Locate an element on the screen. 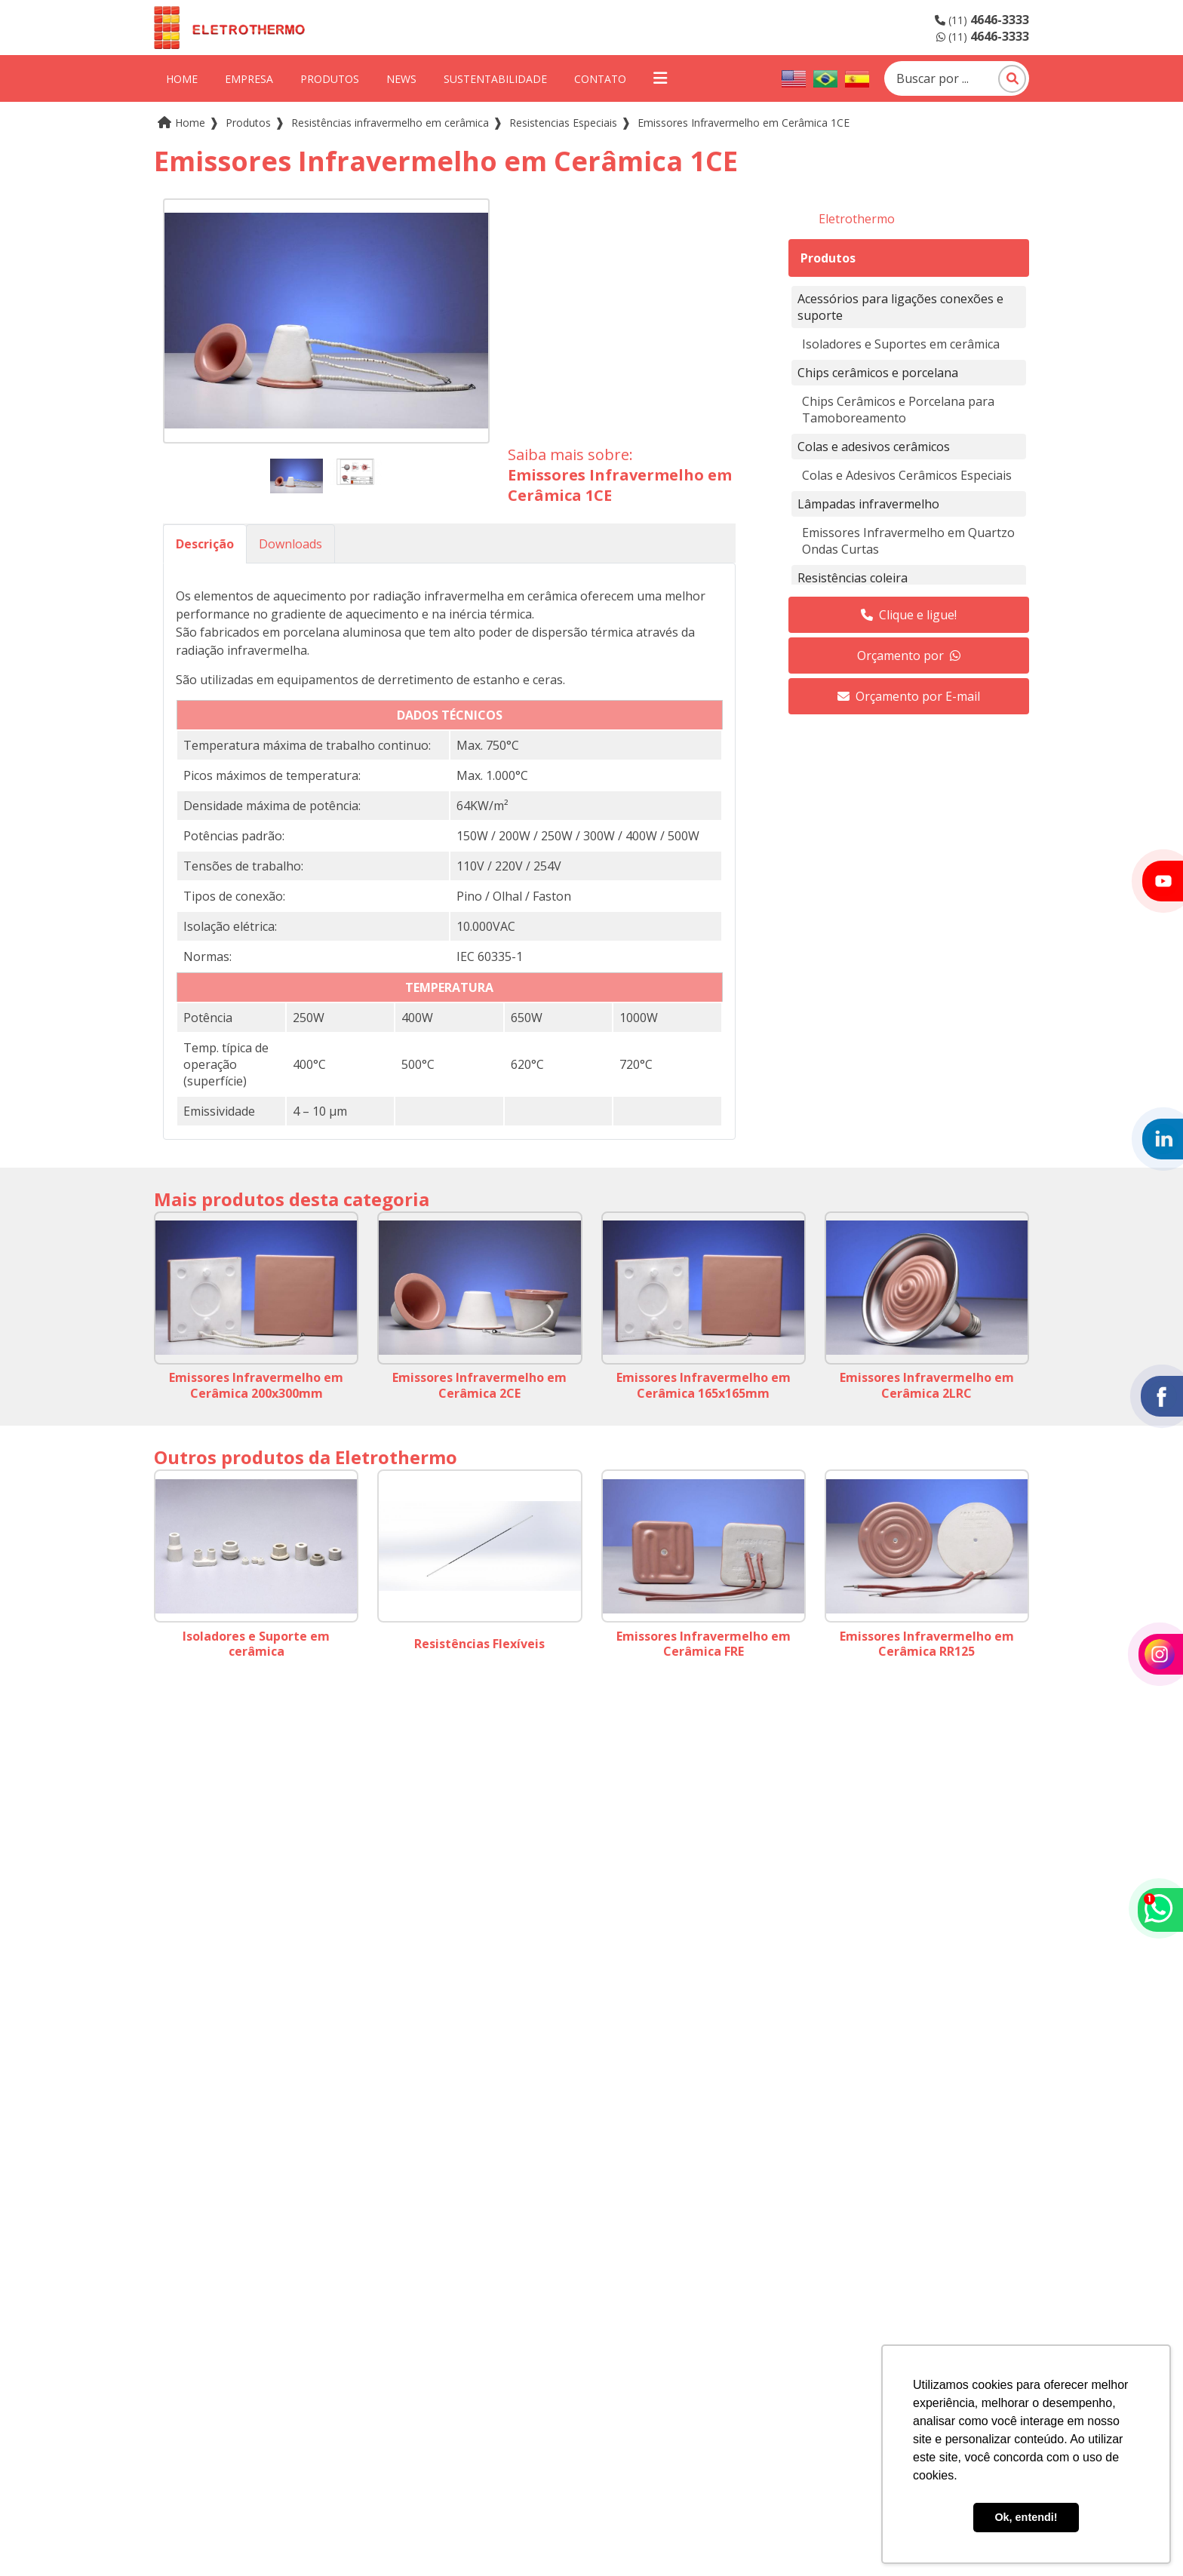  (11) is located at coordinates (982, 19).